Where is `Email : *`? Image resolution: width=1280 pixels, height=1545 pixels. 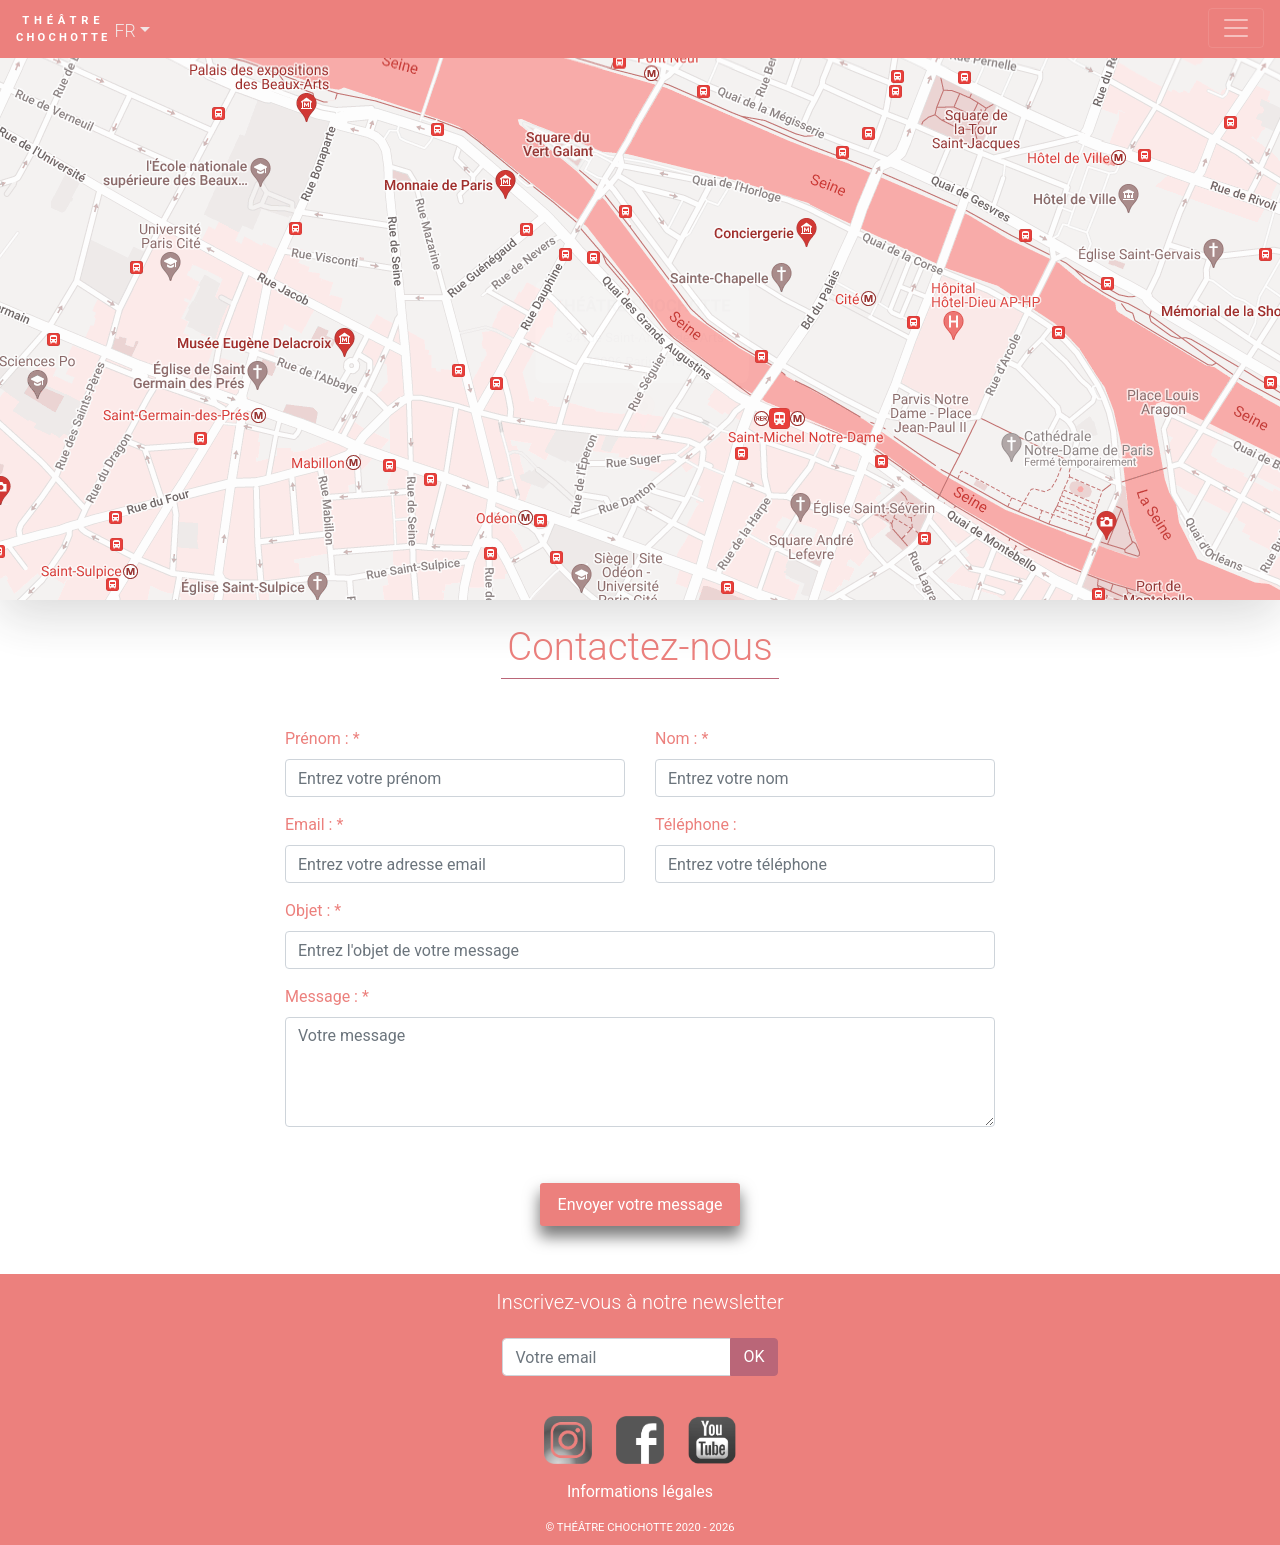
Email : * is located at coordinates (314, 824).